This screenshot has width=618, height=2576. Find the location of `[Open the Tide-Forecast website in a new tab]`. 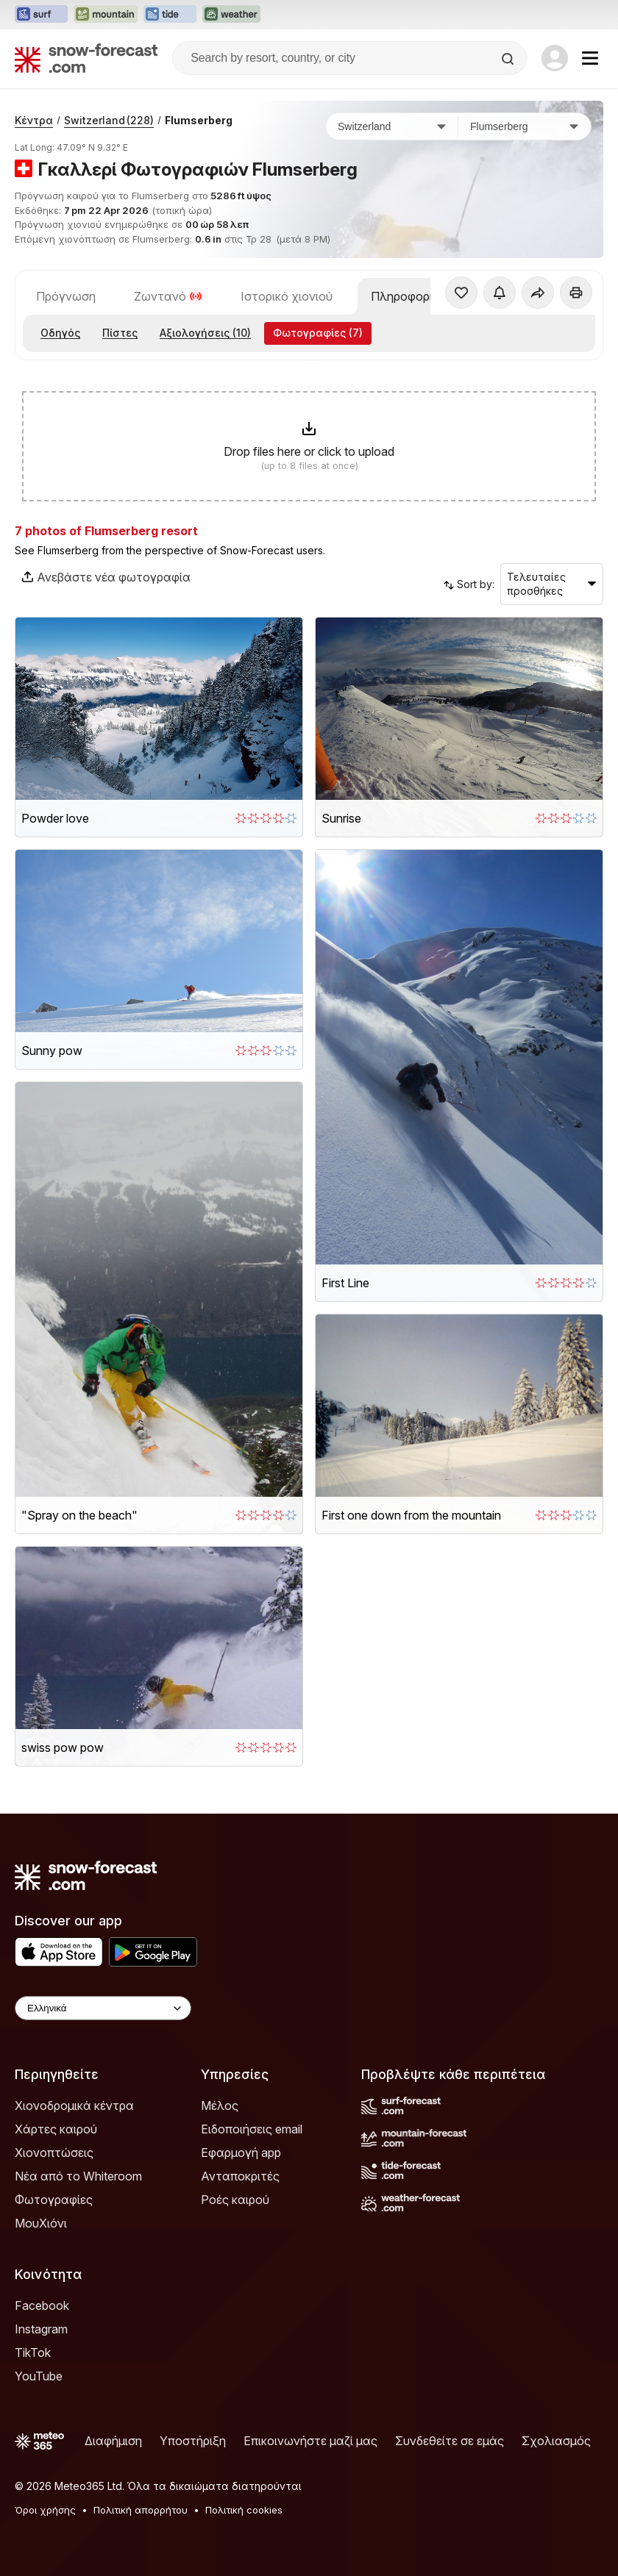

[Open the Tide-Forecast website in a new tab] is located at coordinates (169, 14).